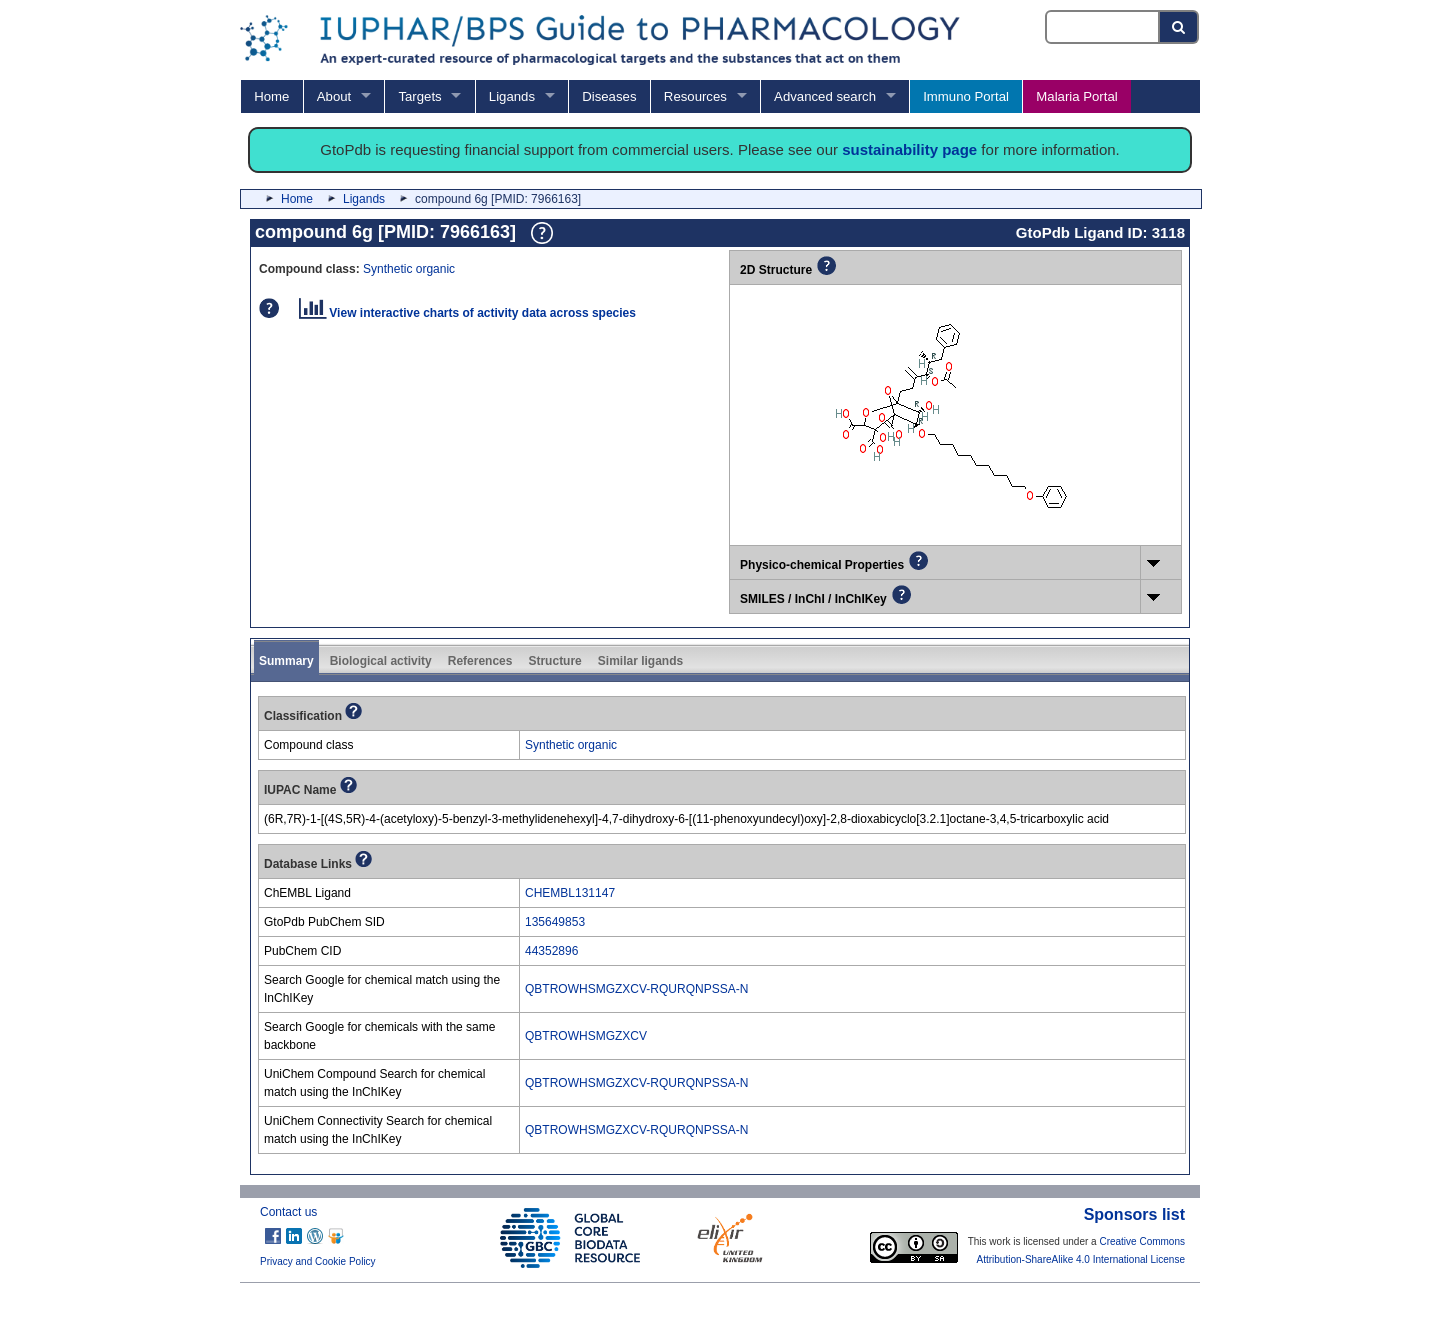  I want to click on Synthetic organic, so click(409, 269).